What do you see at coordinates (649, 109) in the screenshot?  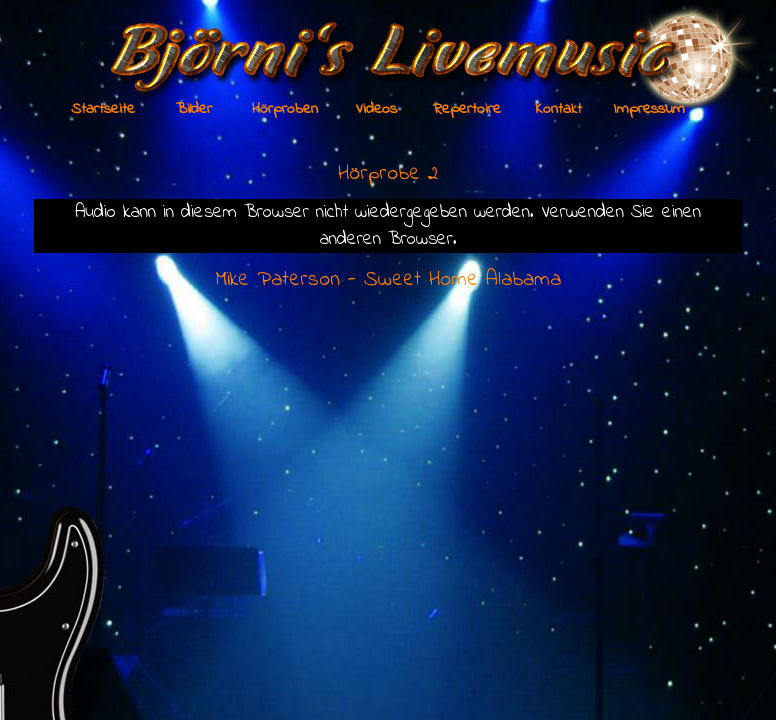 I see `Impressum` at bounding box center [649, 109].